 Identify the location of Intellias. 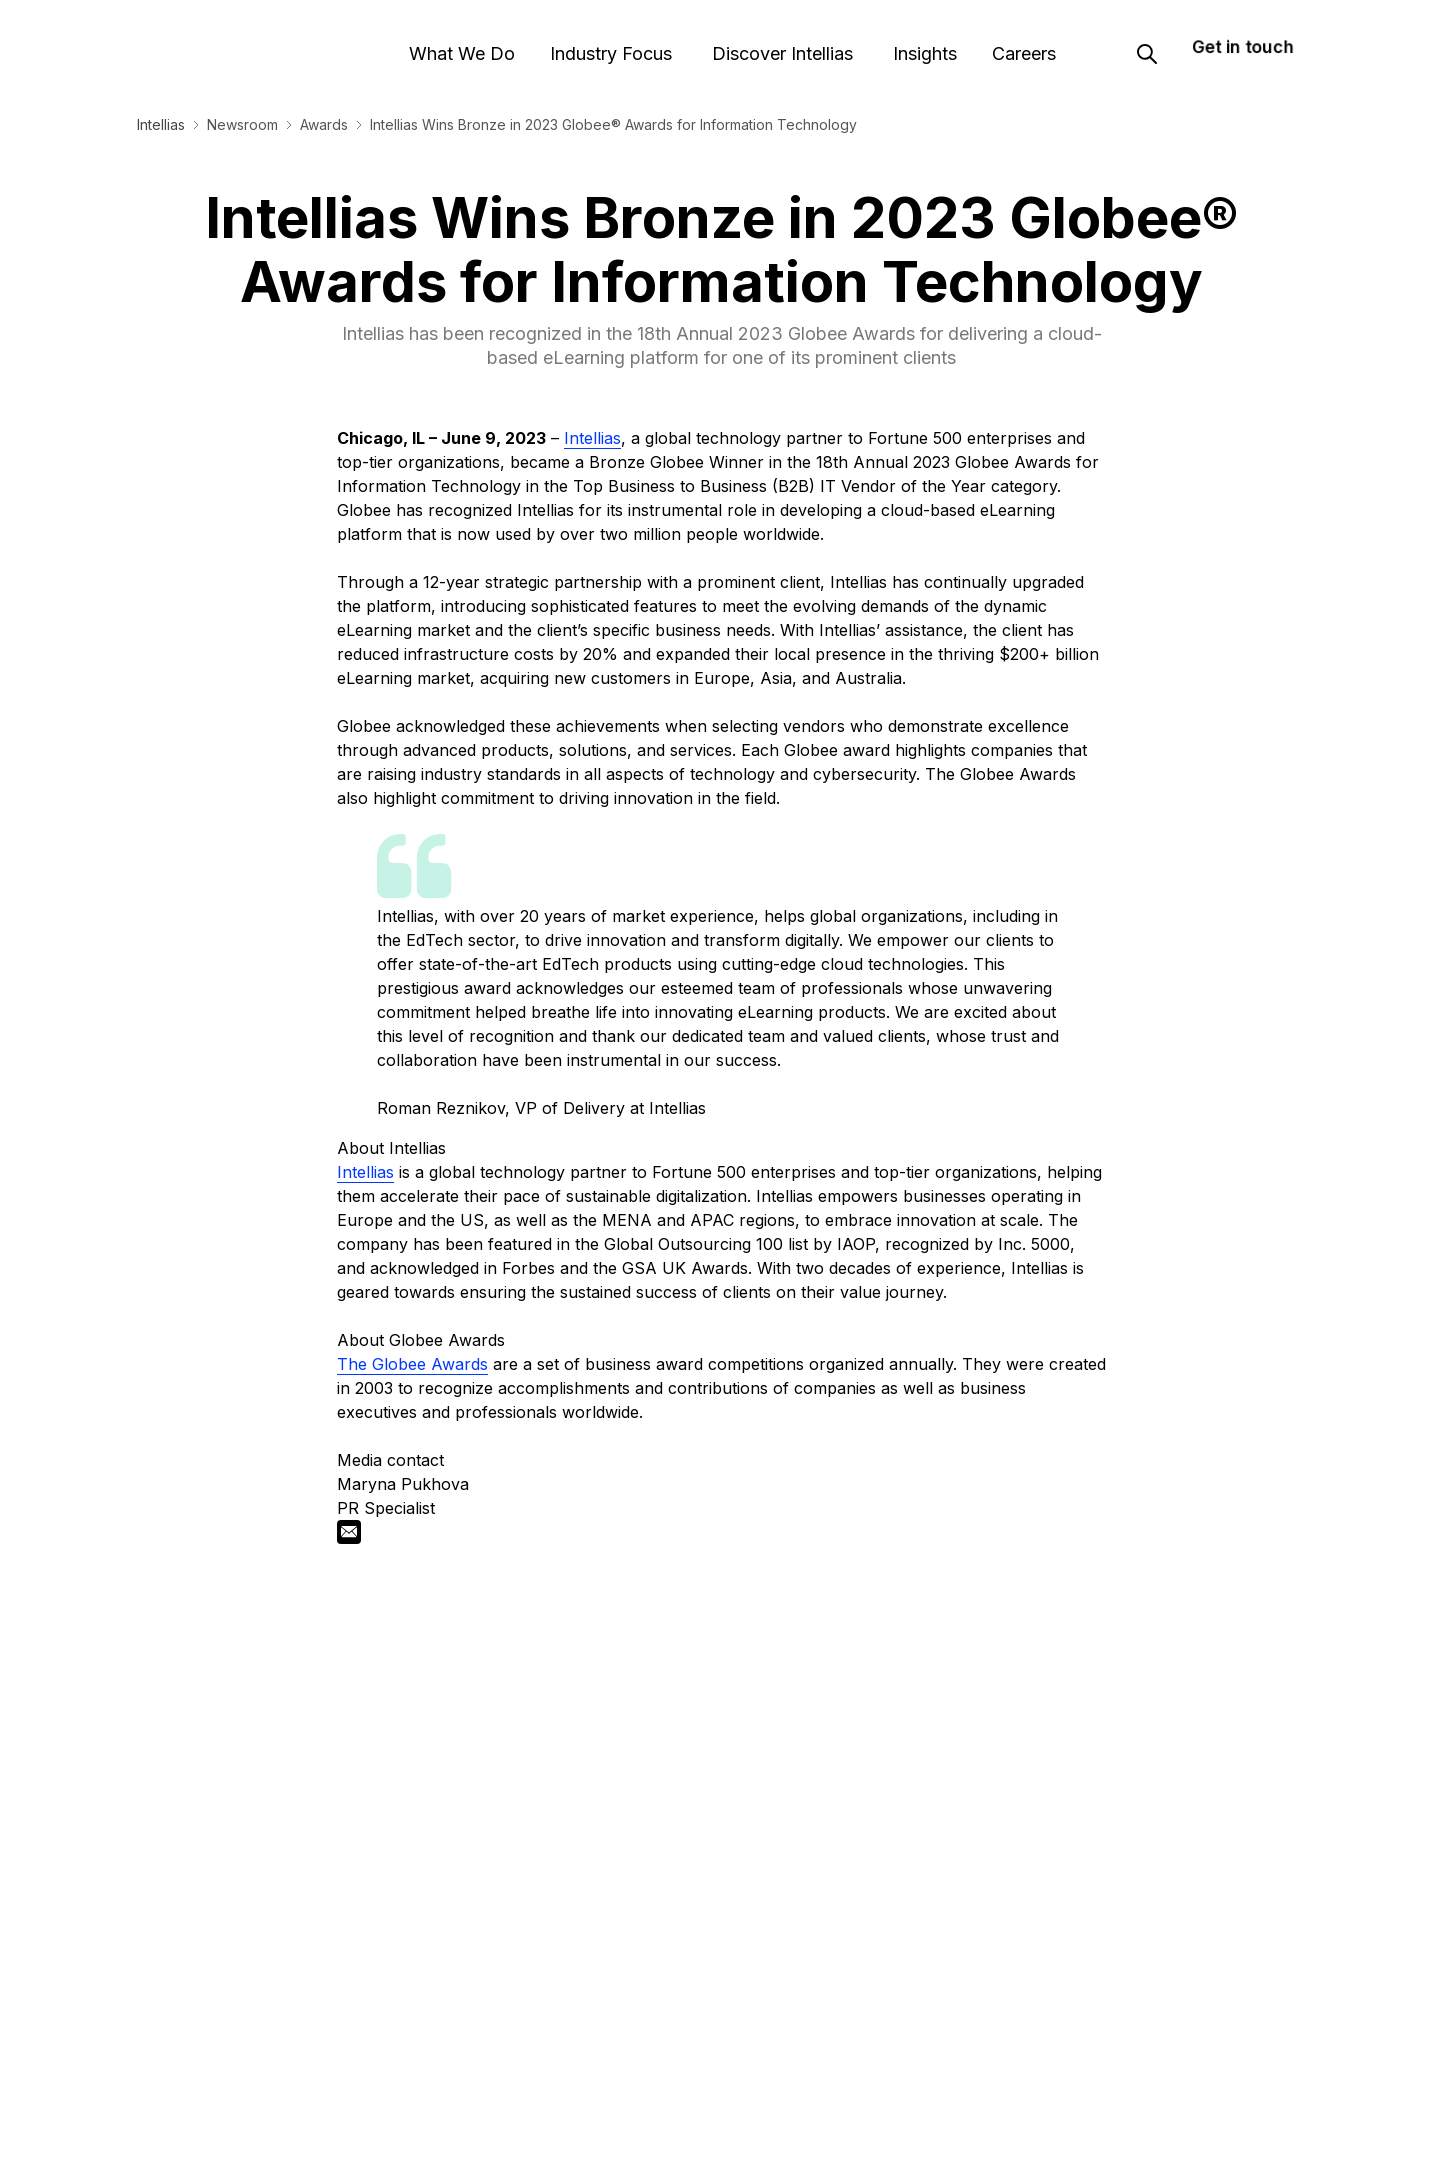
(161, 124).